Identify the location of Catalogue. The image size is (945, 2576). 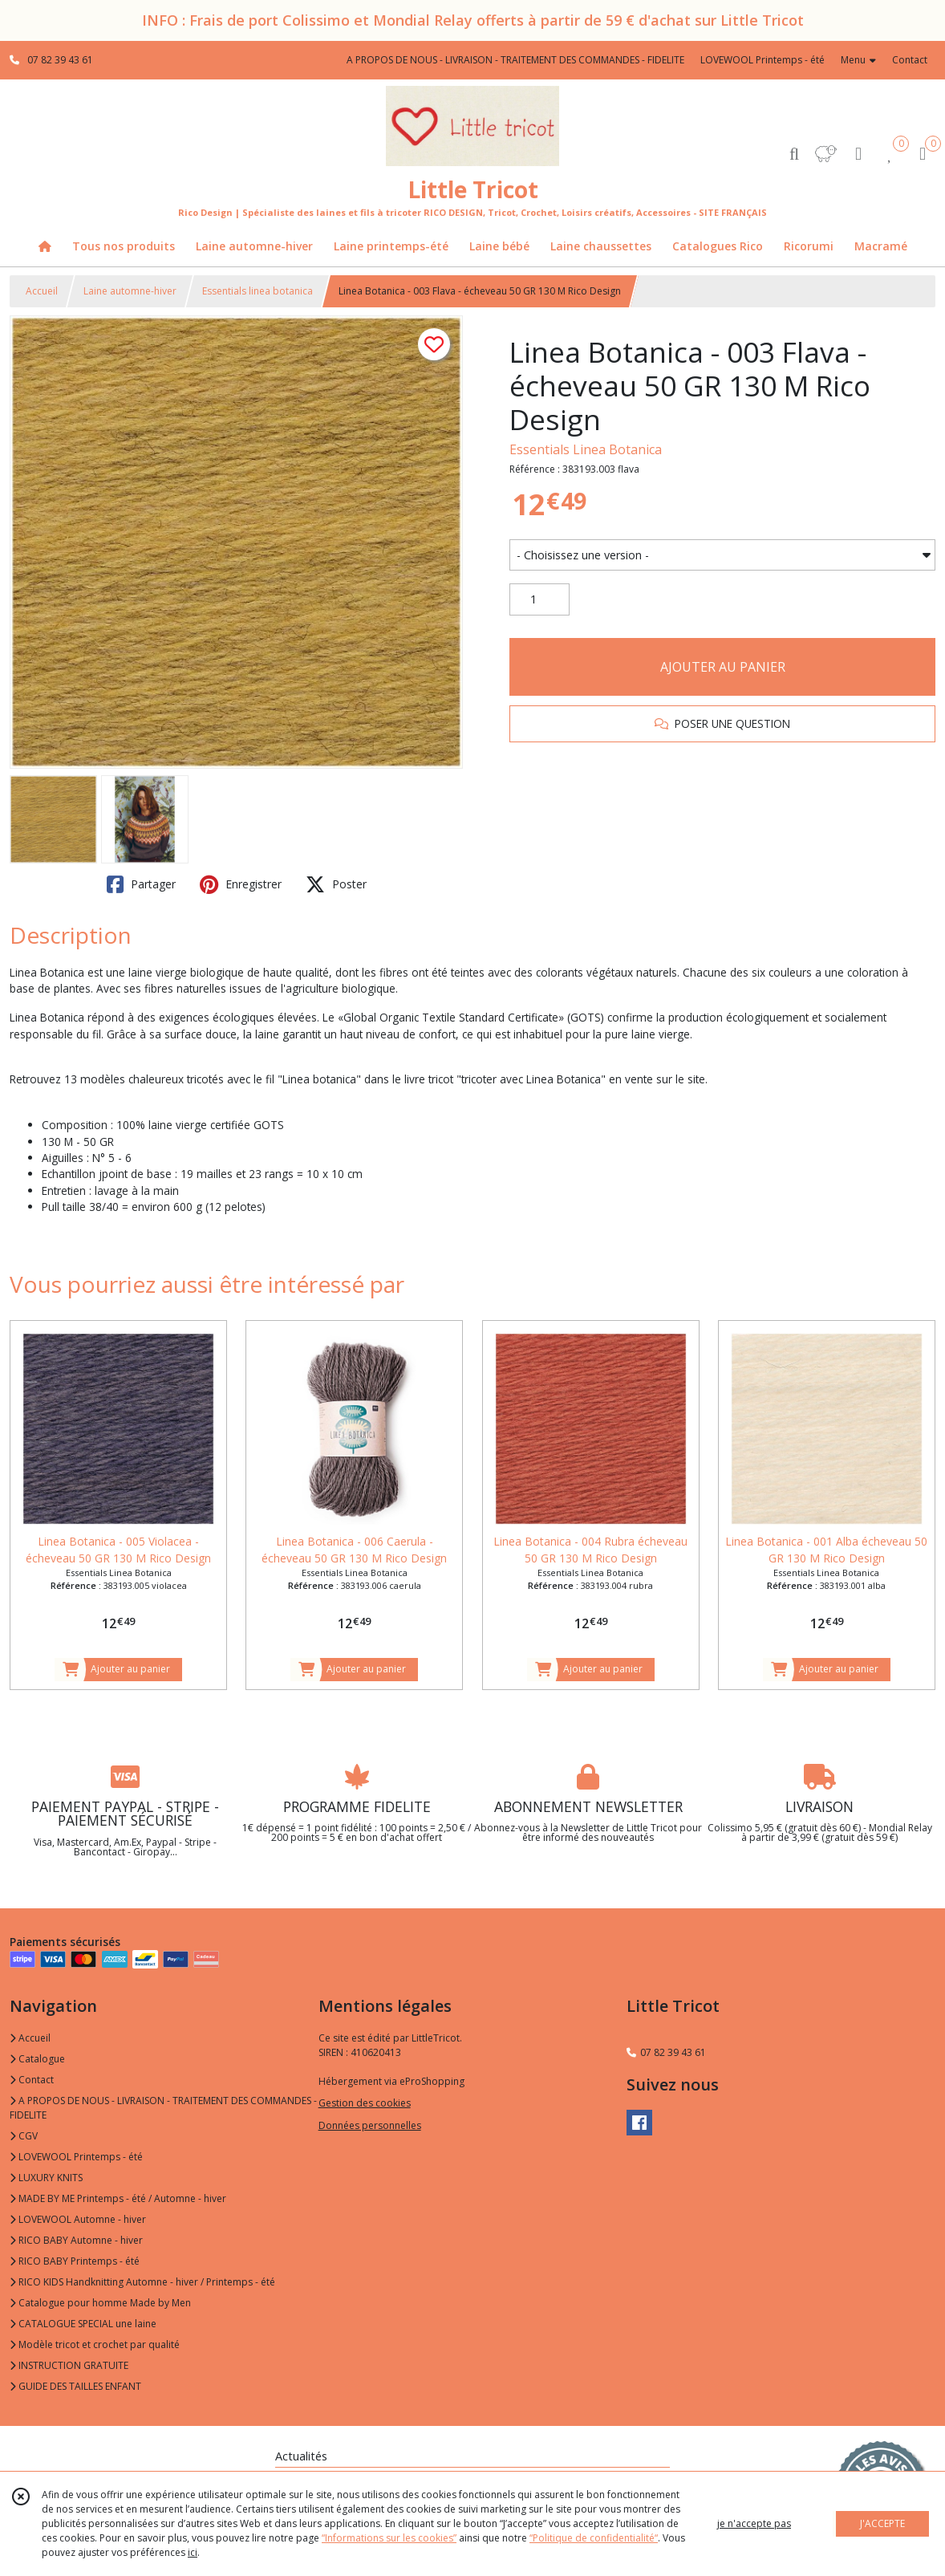
(37, 2059).